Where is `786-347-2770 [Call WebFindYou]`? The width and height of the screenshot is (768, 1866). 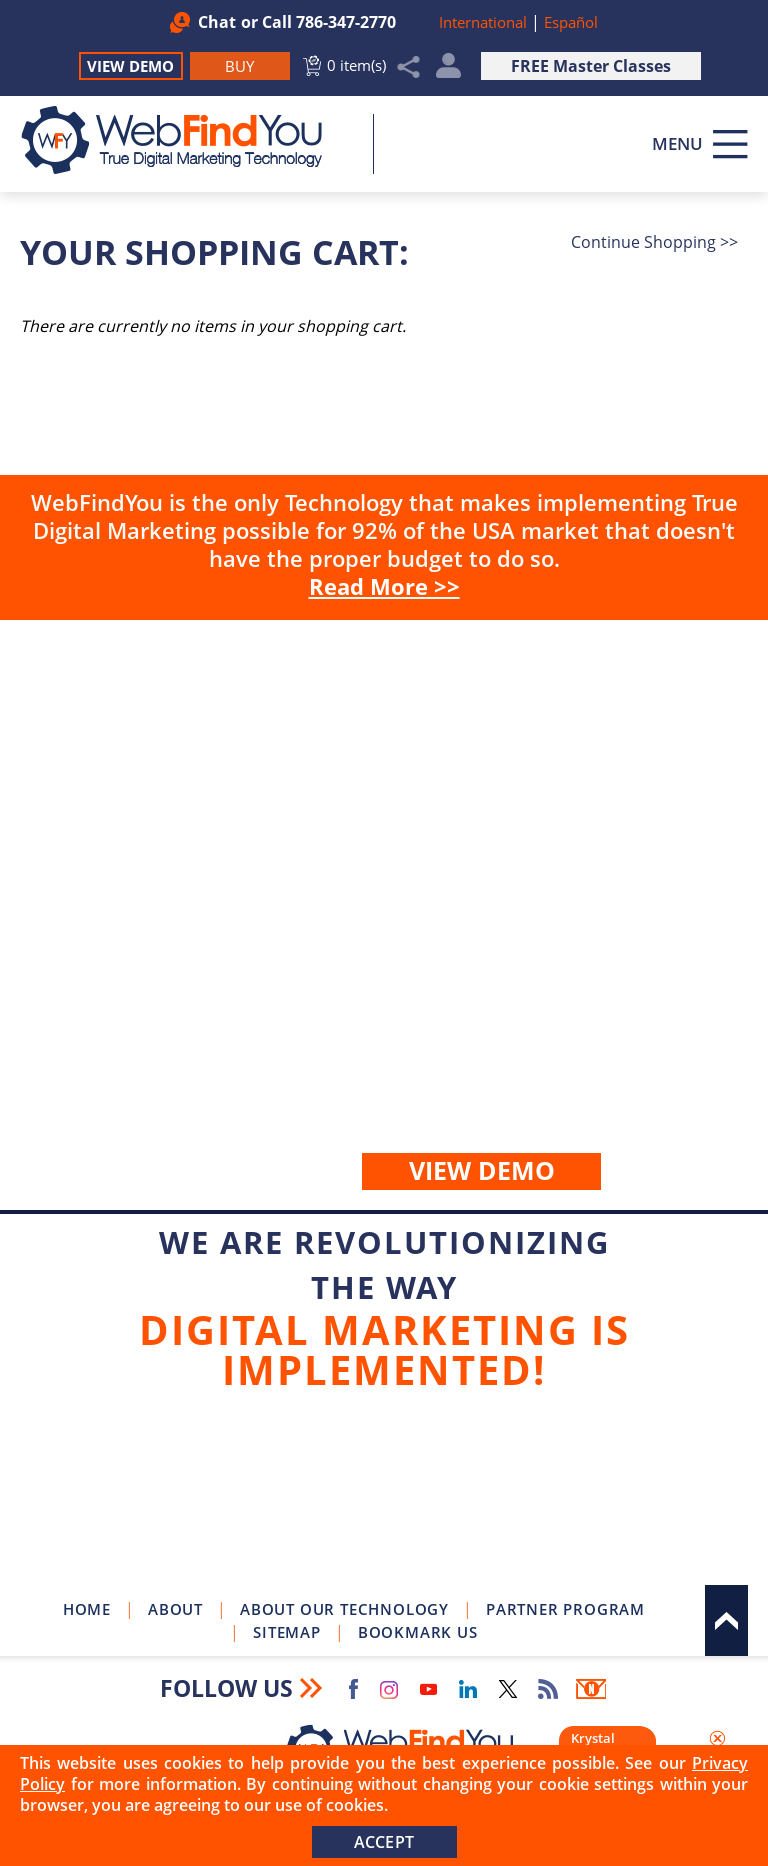 786-347-2770 [Call WebFindYou] is located at coordinates (346, 22).